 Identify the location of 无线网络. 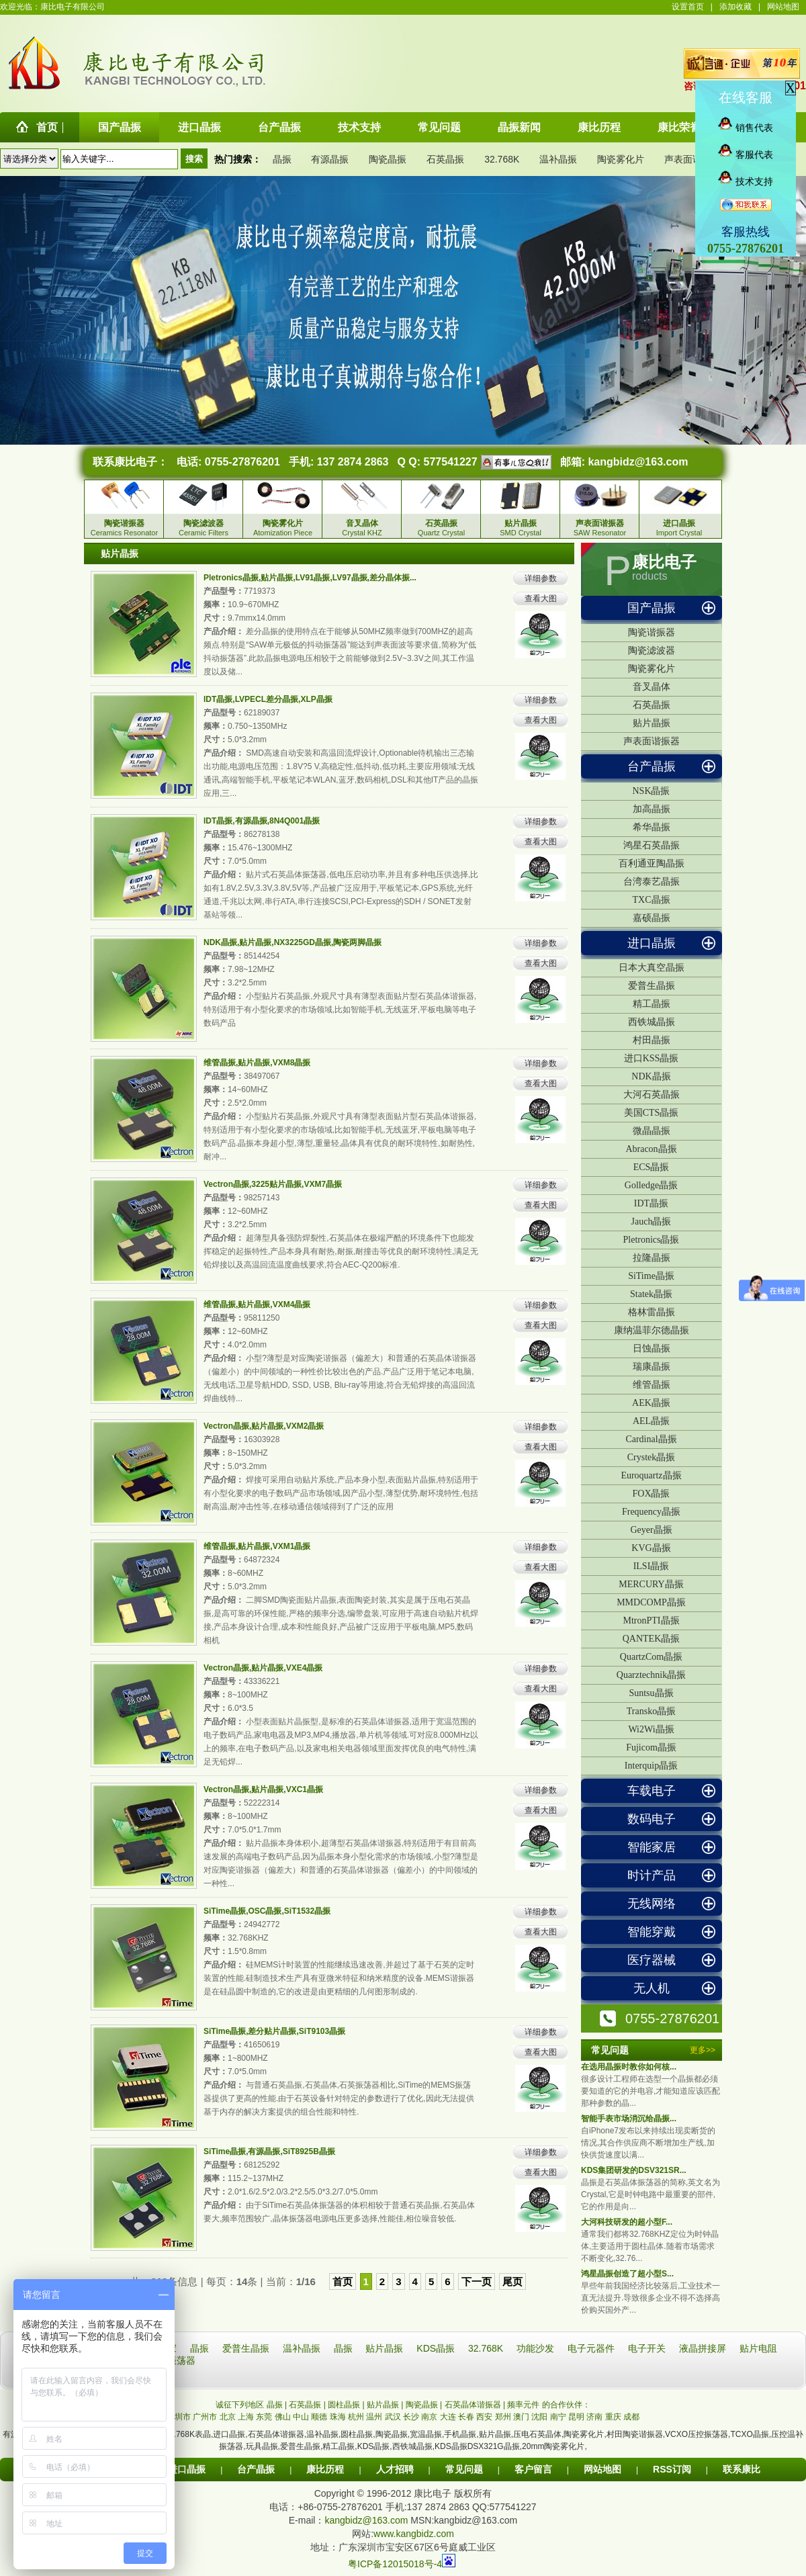
(651, 1903).